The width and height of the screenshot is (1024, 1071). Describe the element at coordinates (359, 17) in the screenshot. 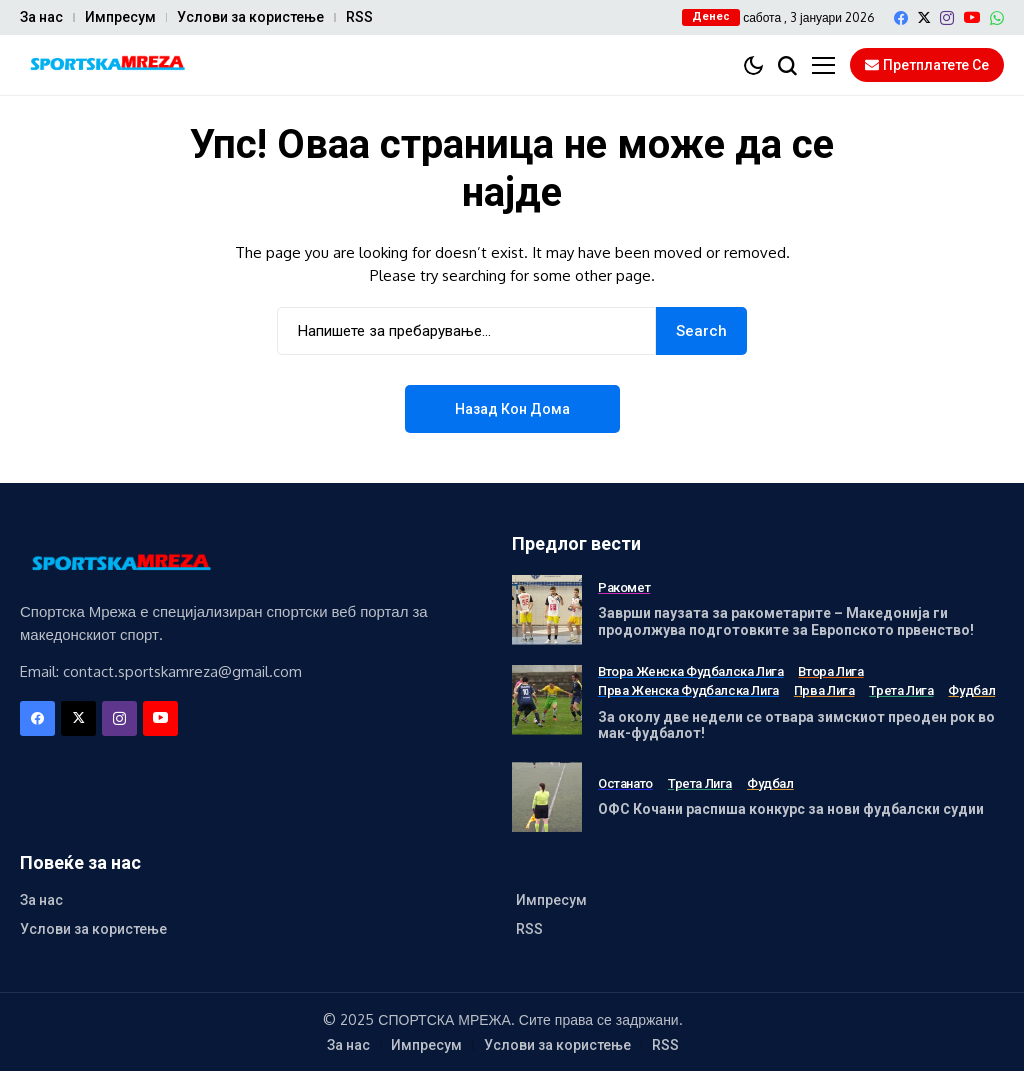

I see `RSS` at that location.